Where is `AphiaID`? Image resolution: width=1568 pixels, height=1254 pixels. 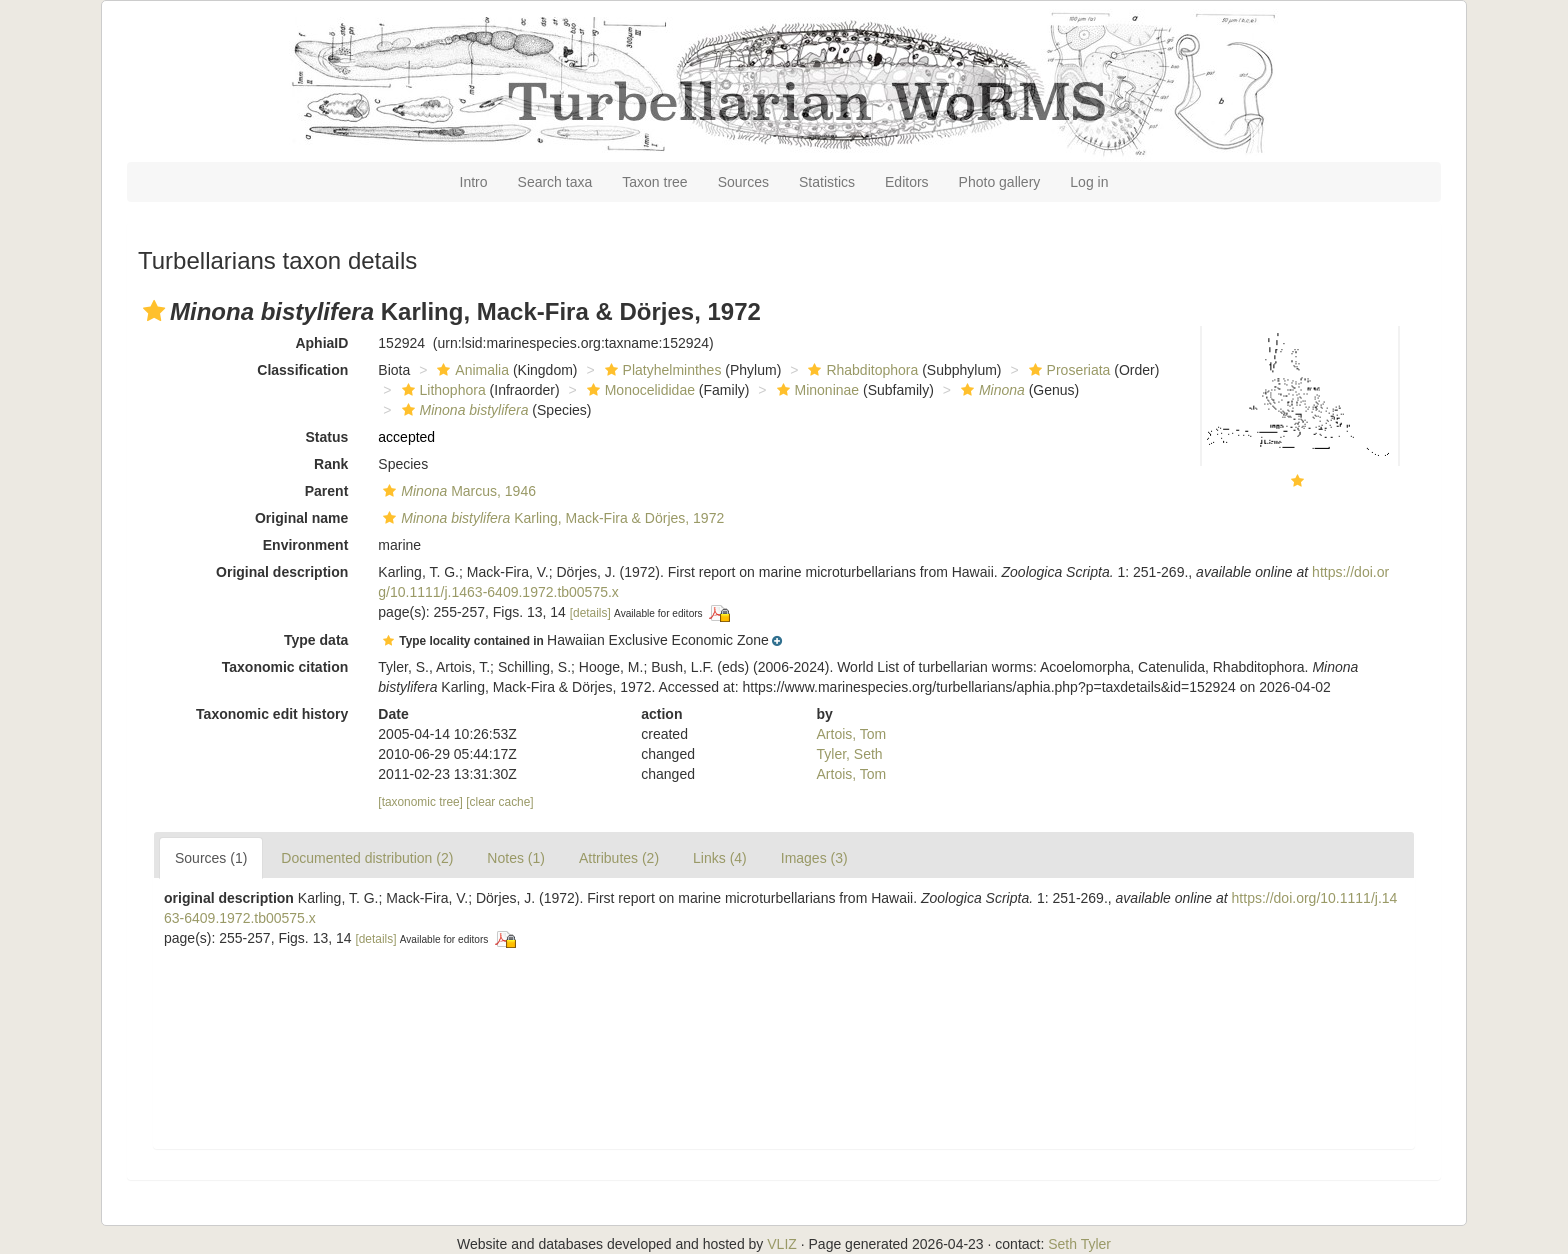 AphiaID is located at coordinates (321, 343).